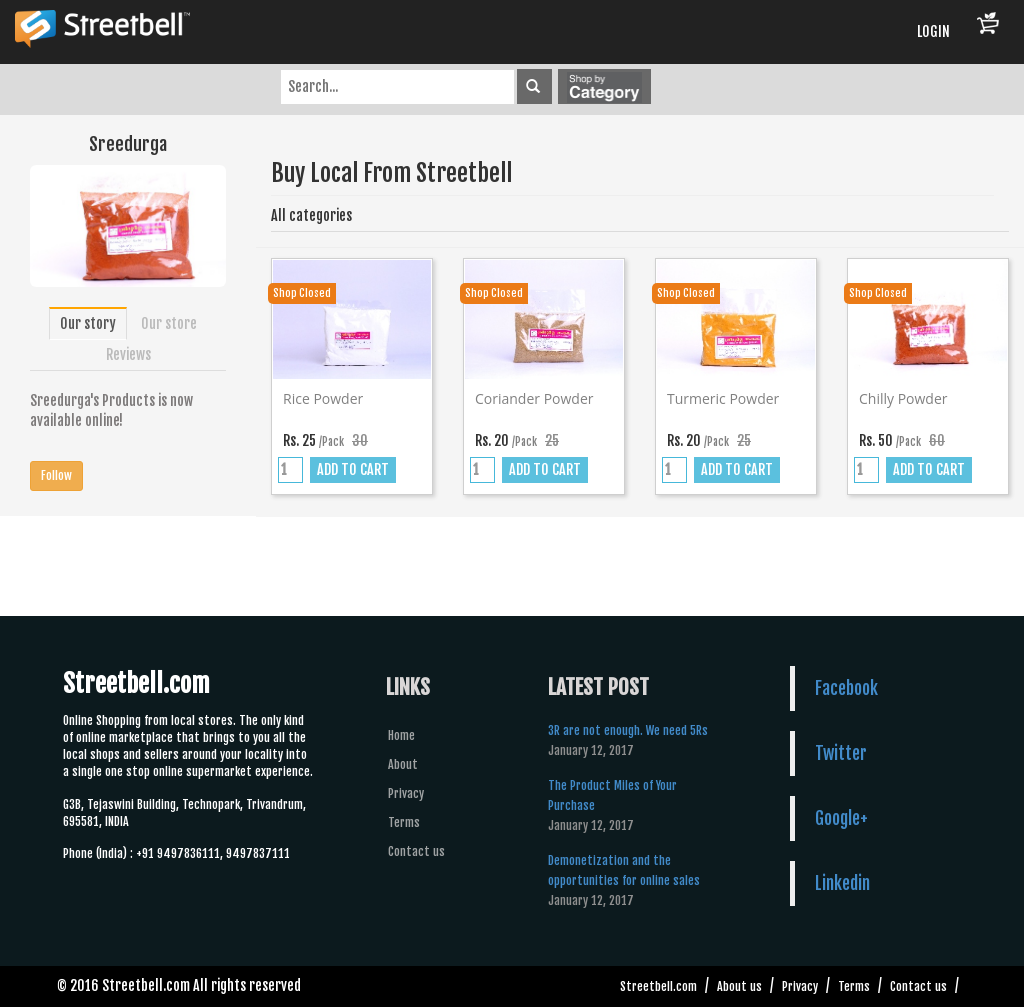 Image resolution: width=1024 pixels, height=1007 pixels. Describe the element at coordinates (88, 323) in the screenshot. I see `Our story` at that location.